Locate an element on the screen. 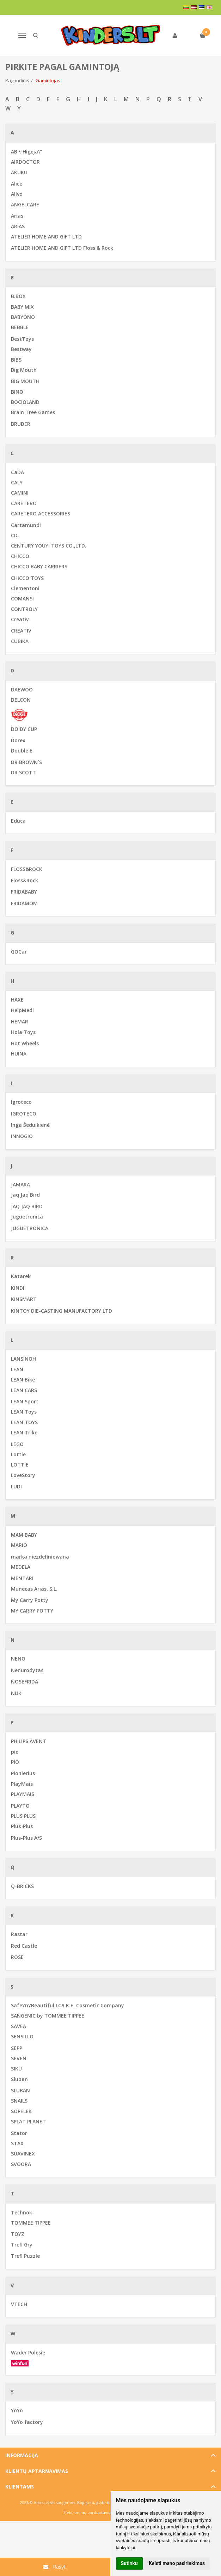 The image size is (221, 2576). PLAYTO is located at coordinates (20, 1805).